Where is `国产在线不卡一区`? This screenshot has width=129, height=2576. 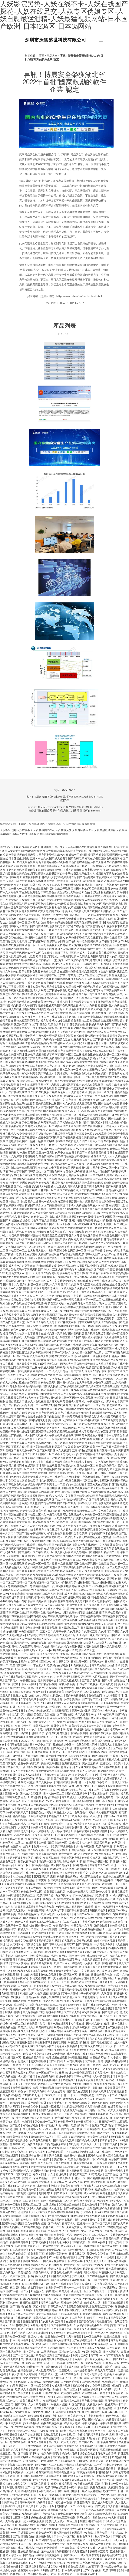 国产在线不卡一区 is located at coordinates (11, 1925).